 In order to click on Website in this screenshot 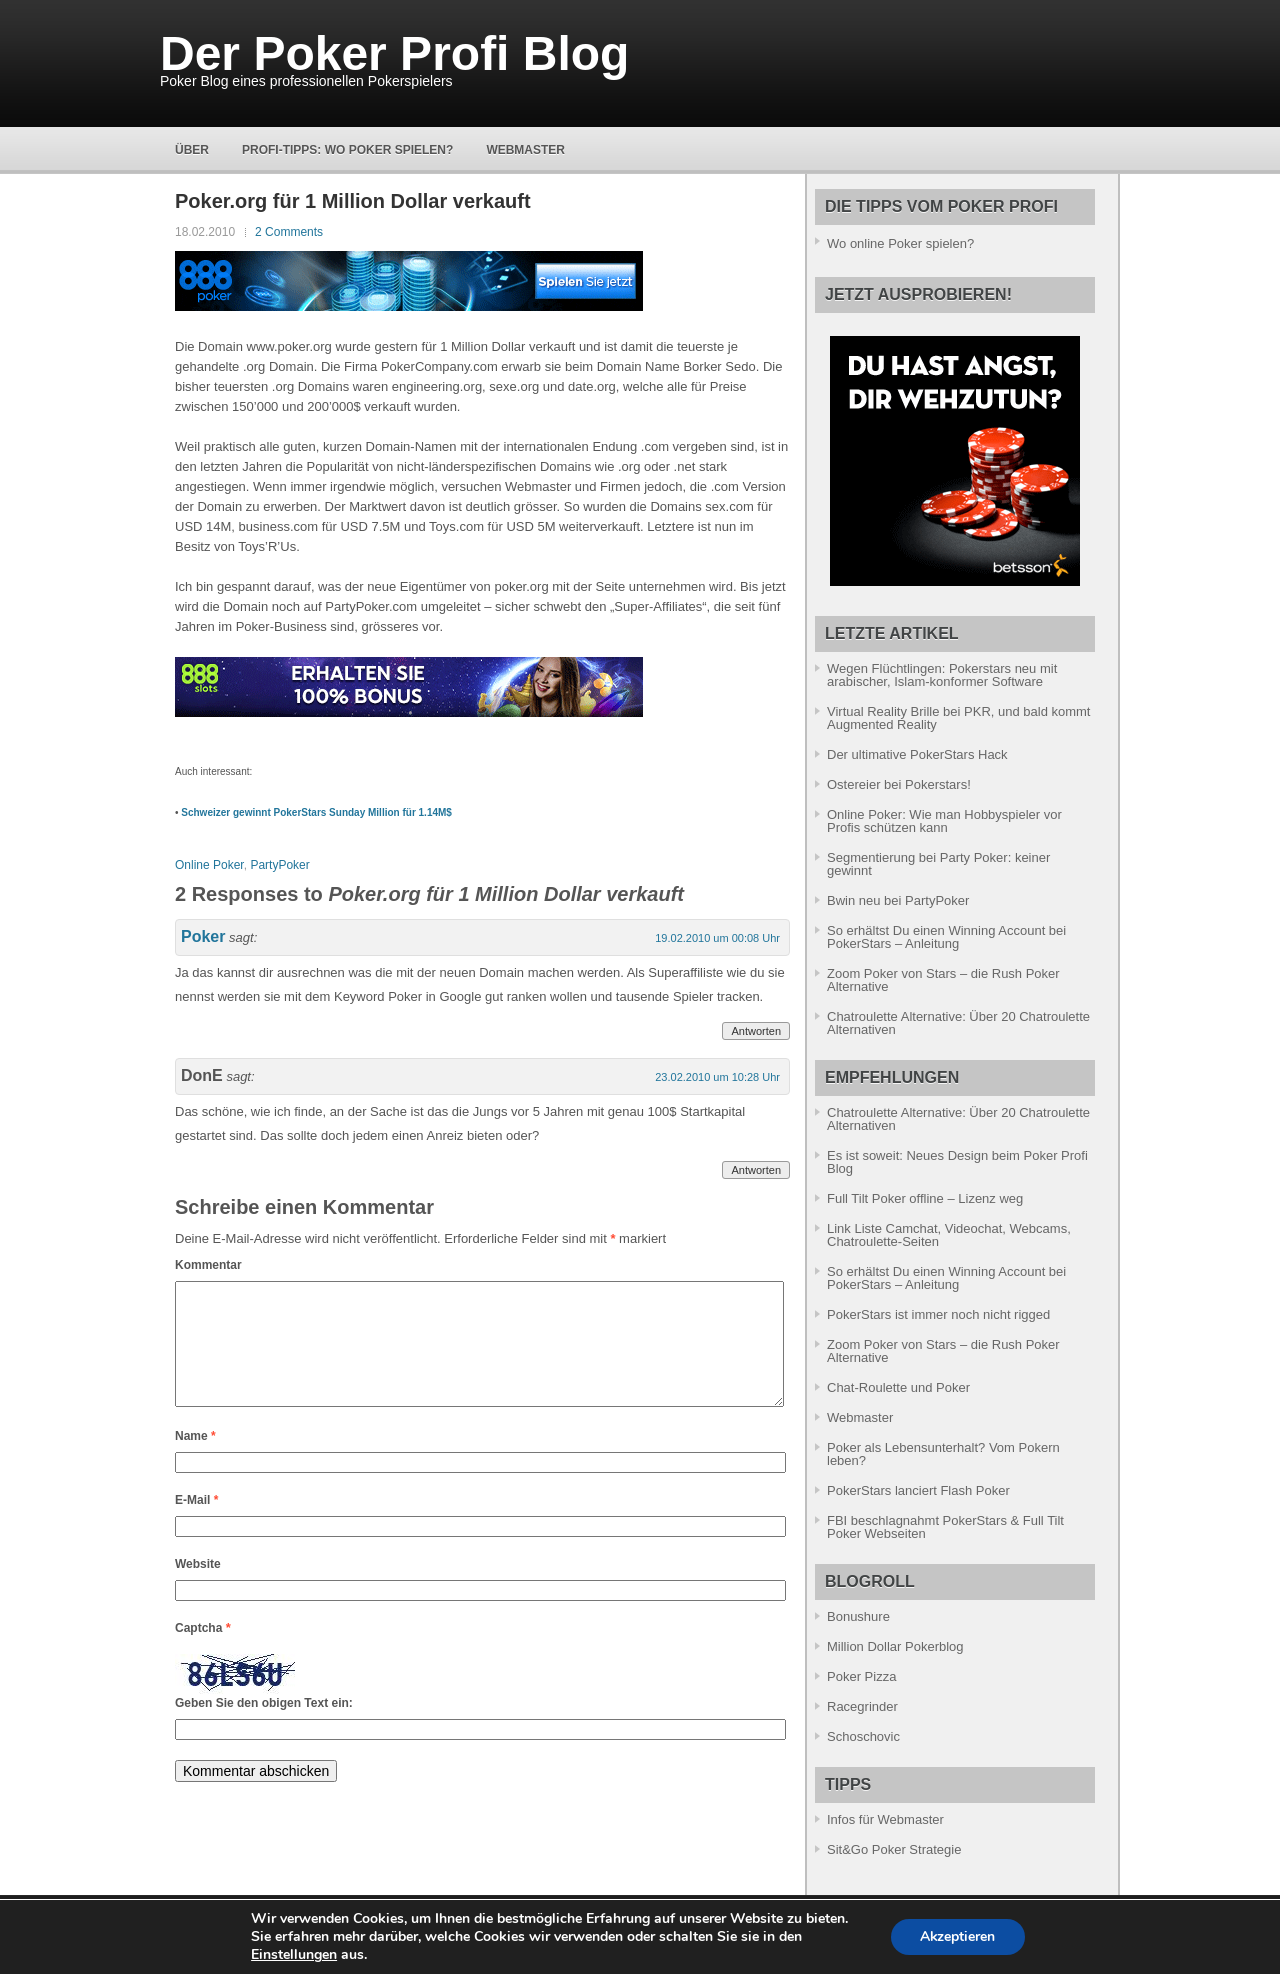, I will do `click(198, 1588)`.